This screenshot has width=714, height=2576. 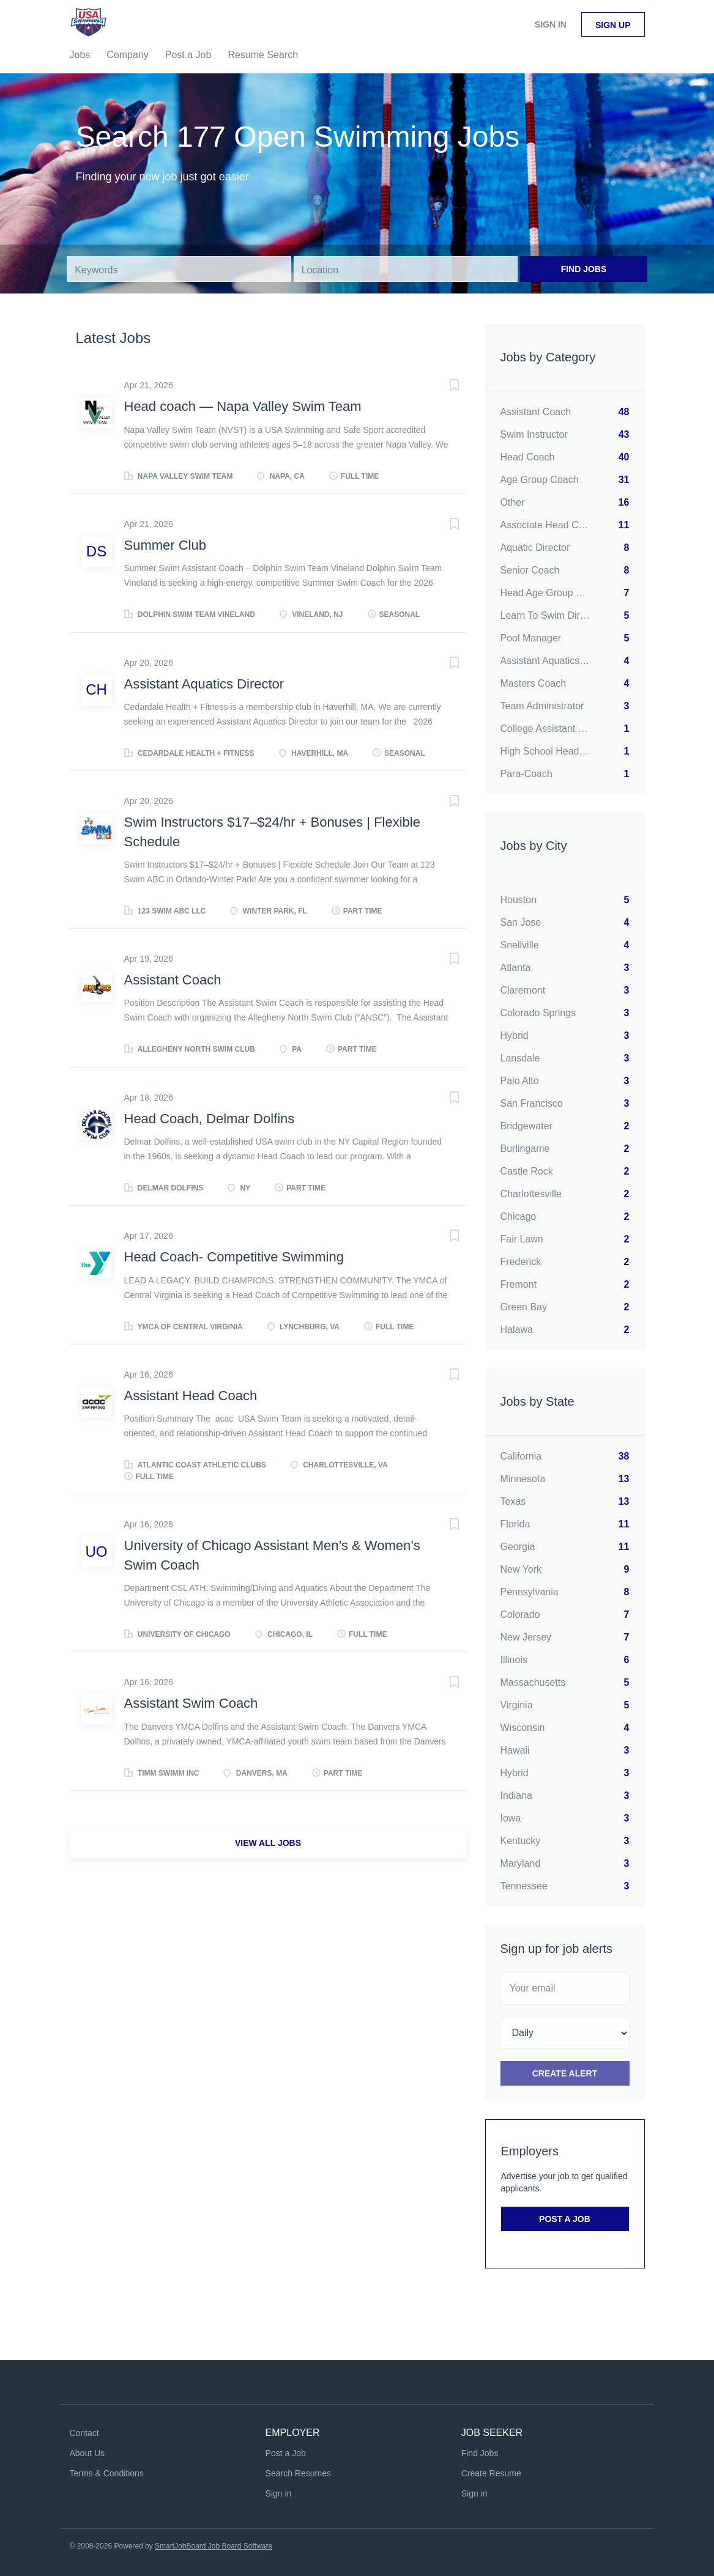 What do you see at coordinates (298, 2473) in the screenshot?
I see `Search Resumes` at bounding box center [298, 2473].